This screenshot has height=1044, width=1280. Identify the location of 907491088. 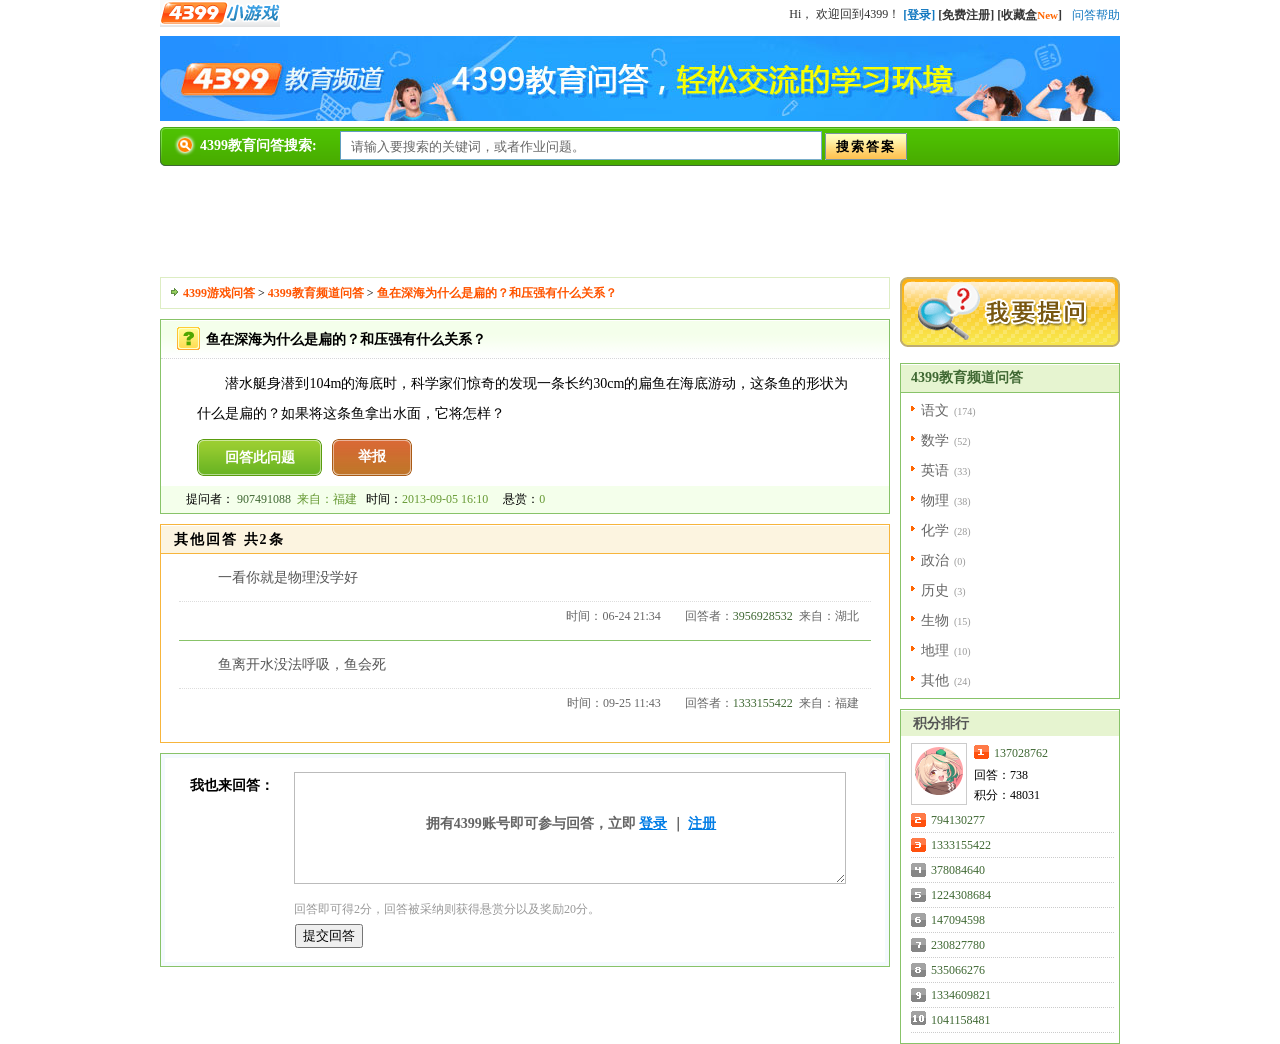
(264, 499).